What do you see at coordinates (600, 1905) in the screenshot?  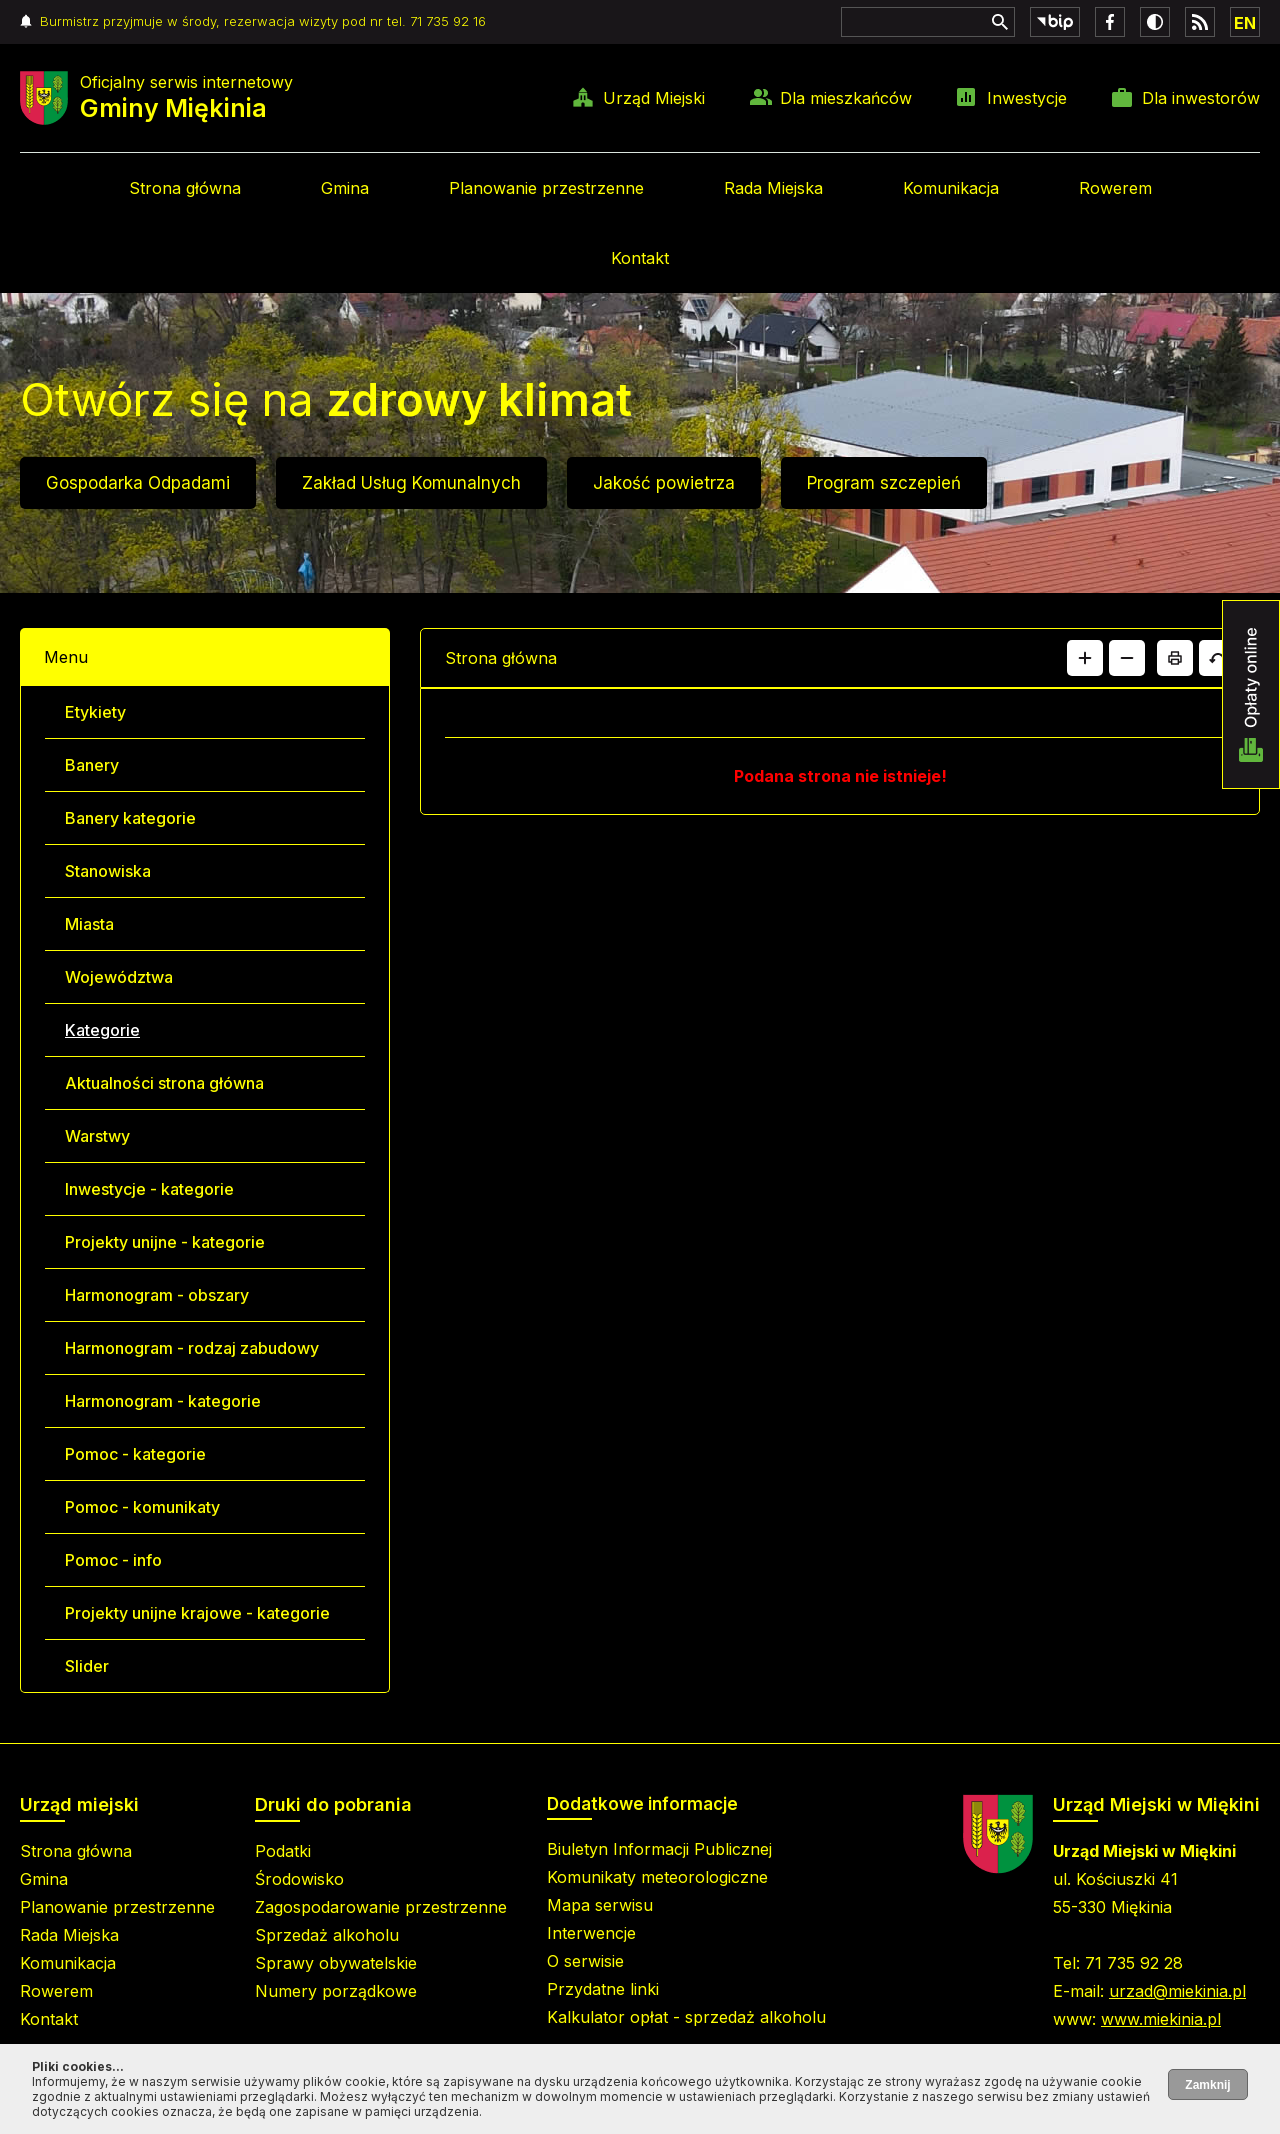 I see `Mapa serwisu` at bounding box center [600, 1905].